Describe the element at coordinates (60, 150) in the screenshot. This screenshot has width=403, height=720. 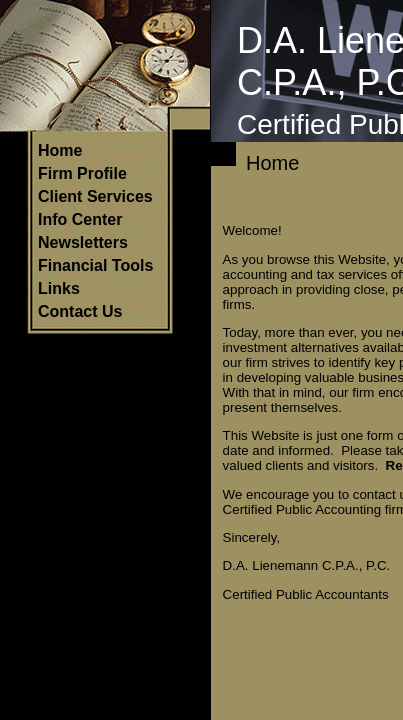
I see `Home` at that location.